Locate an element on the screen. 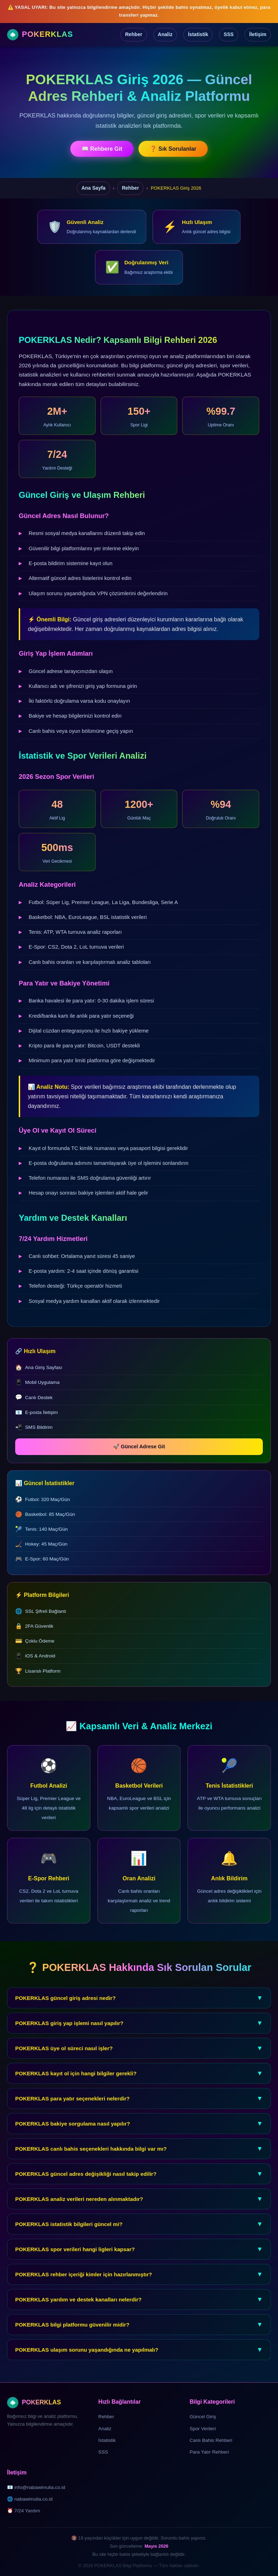 The height and width of the screenshot is (2576, 278). POKERKLAS para yatır seçenekleri nelerdir? is located at coordinates (139, 2109).